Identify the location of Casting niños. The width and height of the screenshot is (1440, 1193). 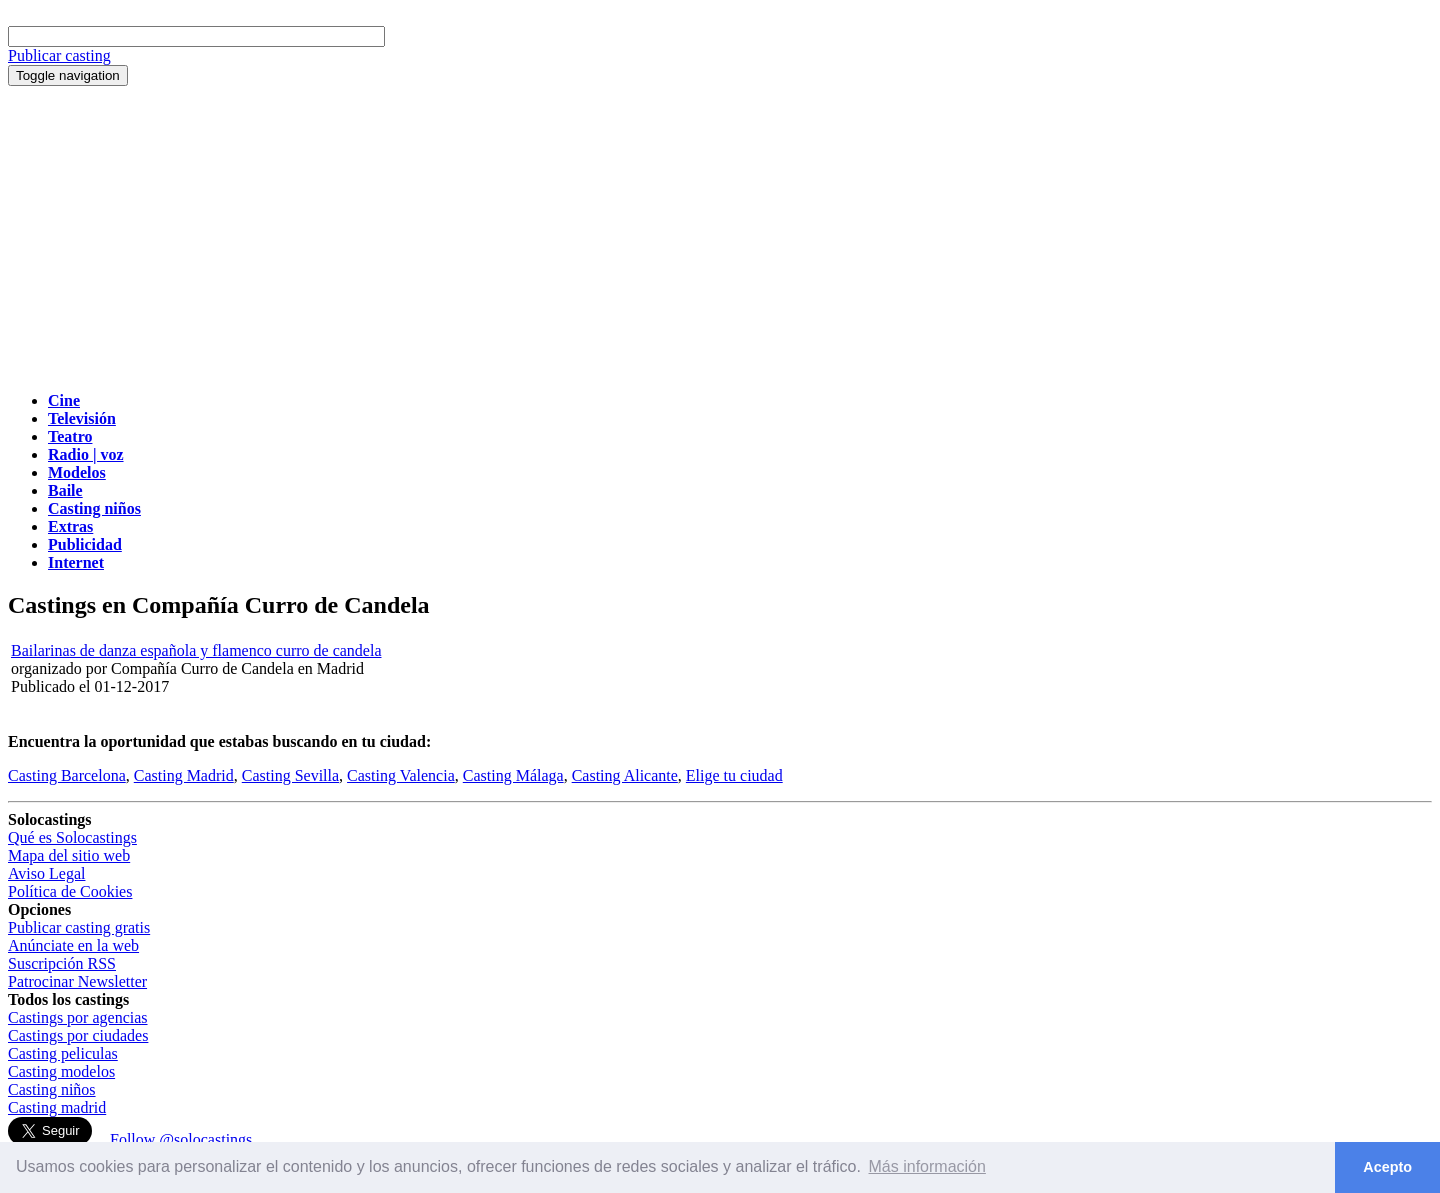
(52, 1089).